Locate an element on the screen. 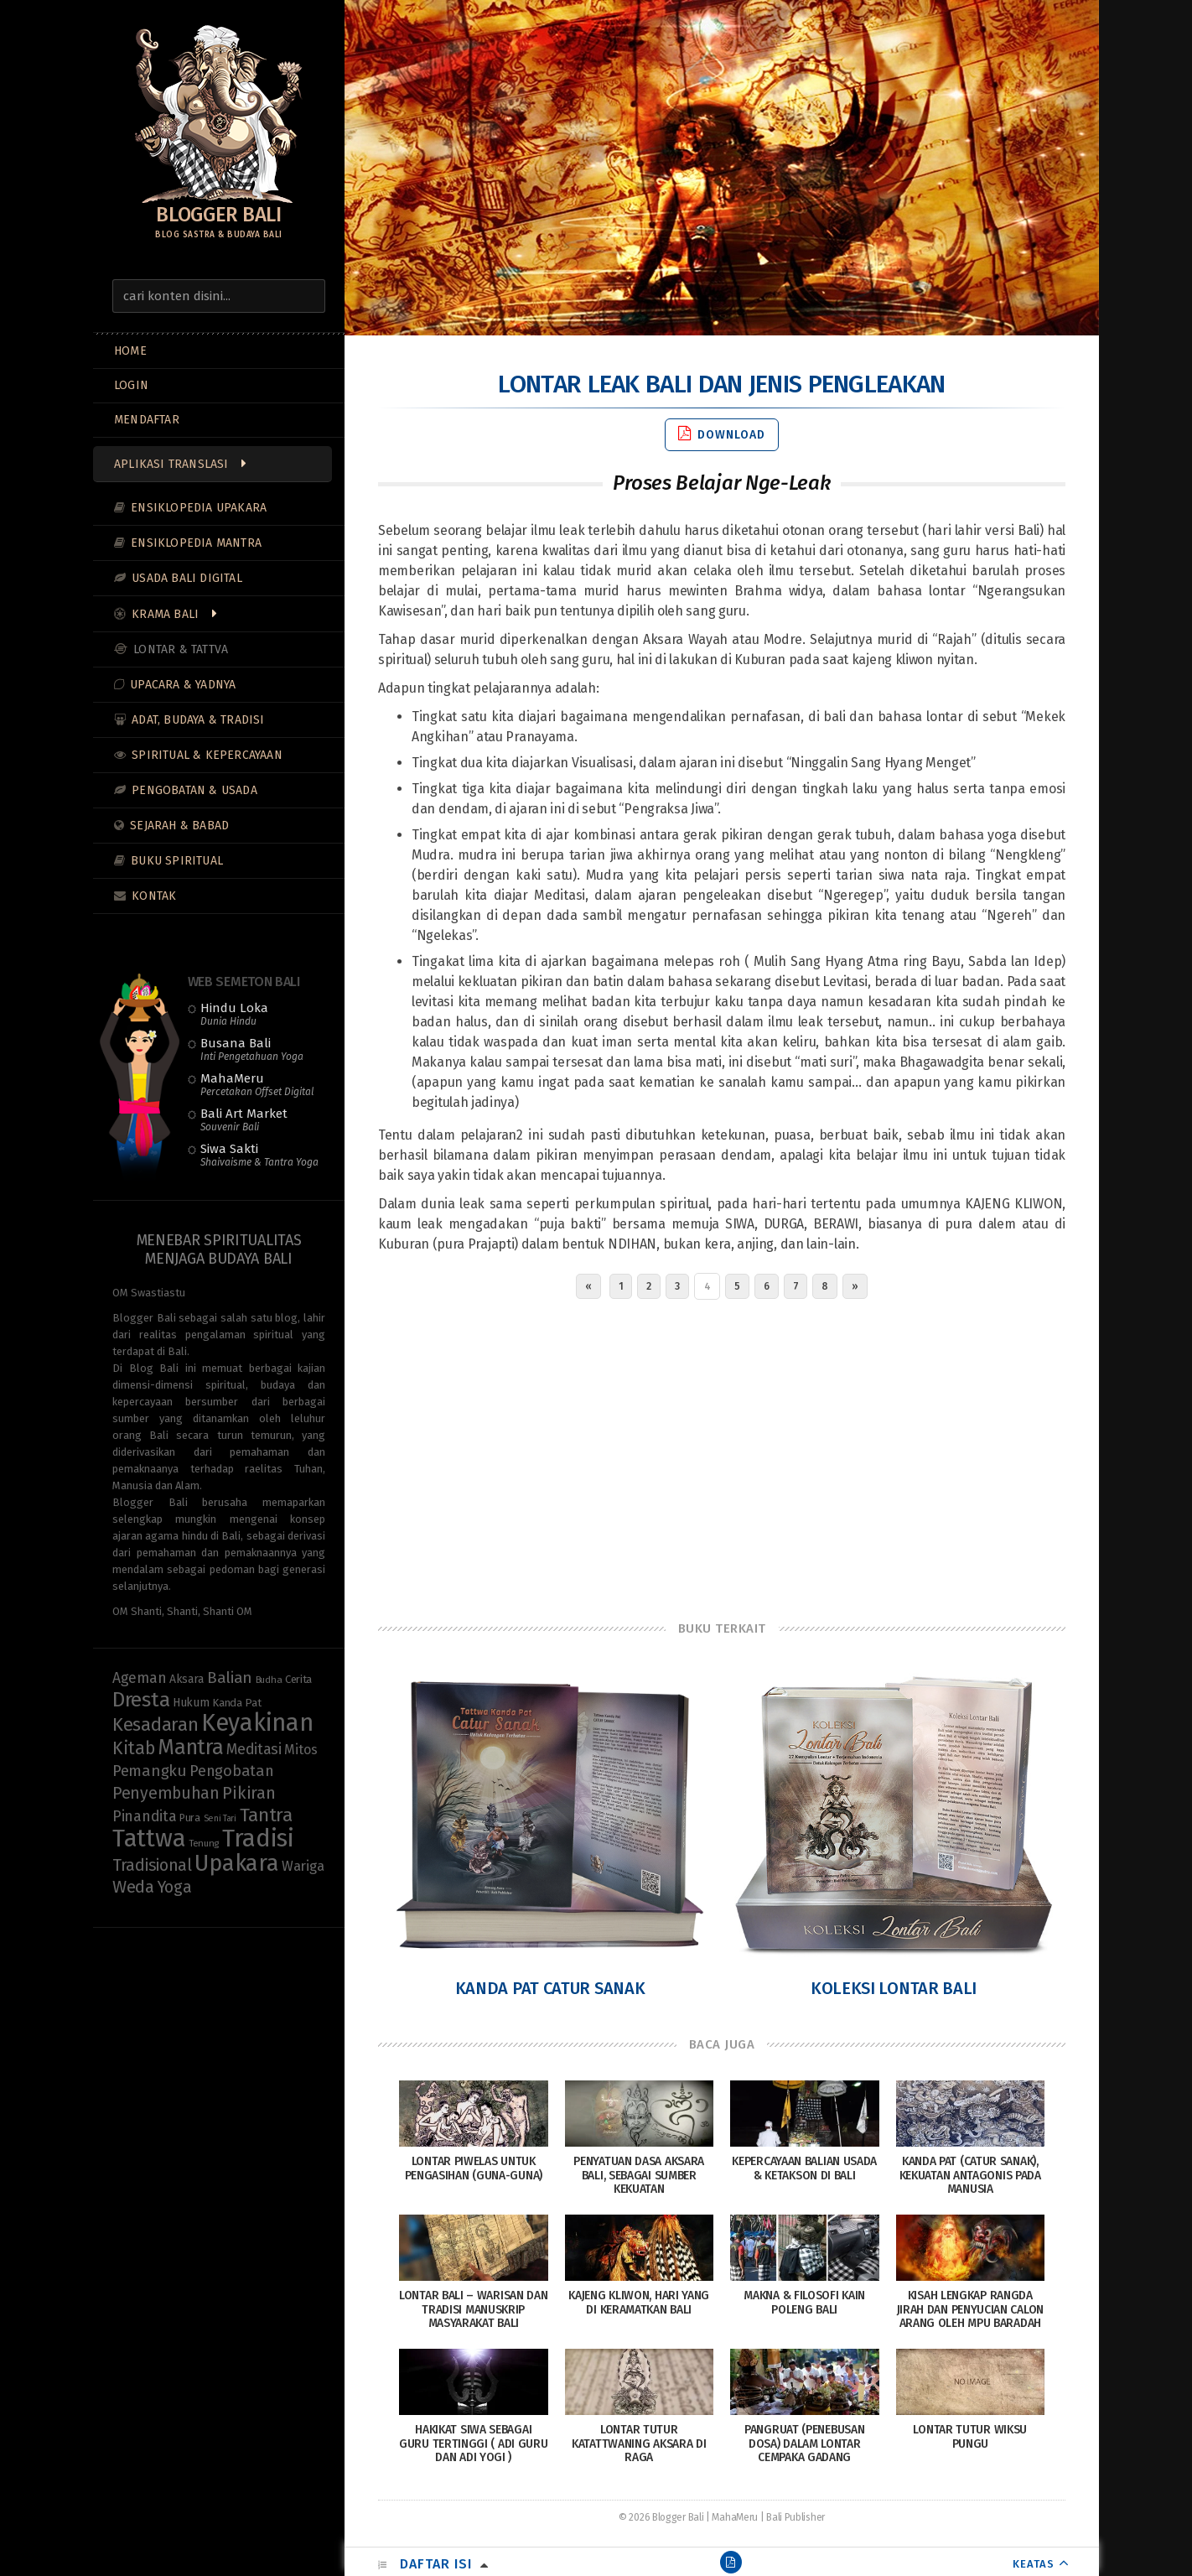  Aksara [Aksara (11 items)] is located at coordinates (186, 1679).